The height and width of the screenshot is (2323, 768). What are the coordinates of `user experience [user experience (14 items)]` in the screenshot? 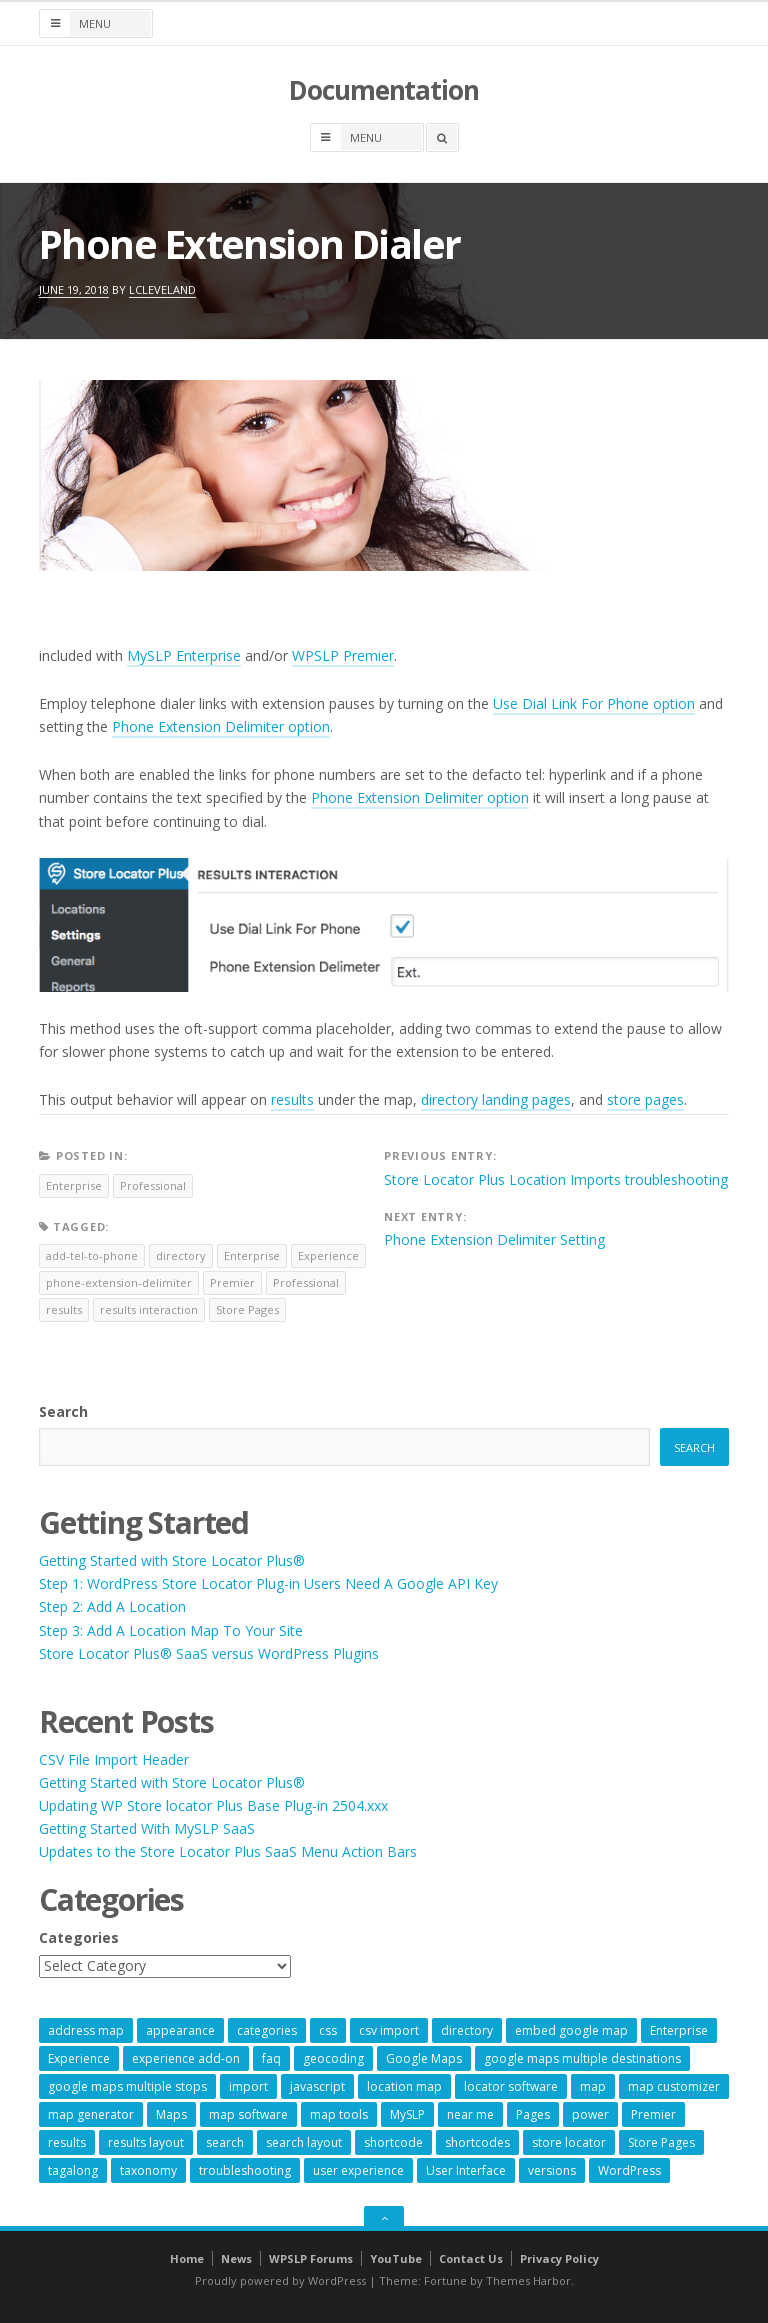 It's located at (358, 2170).